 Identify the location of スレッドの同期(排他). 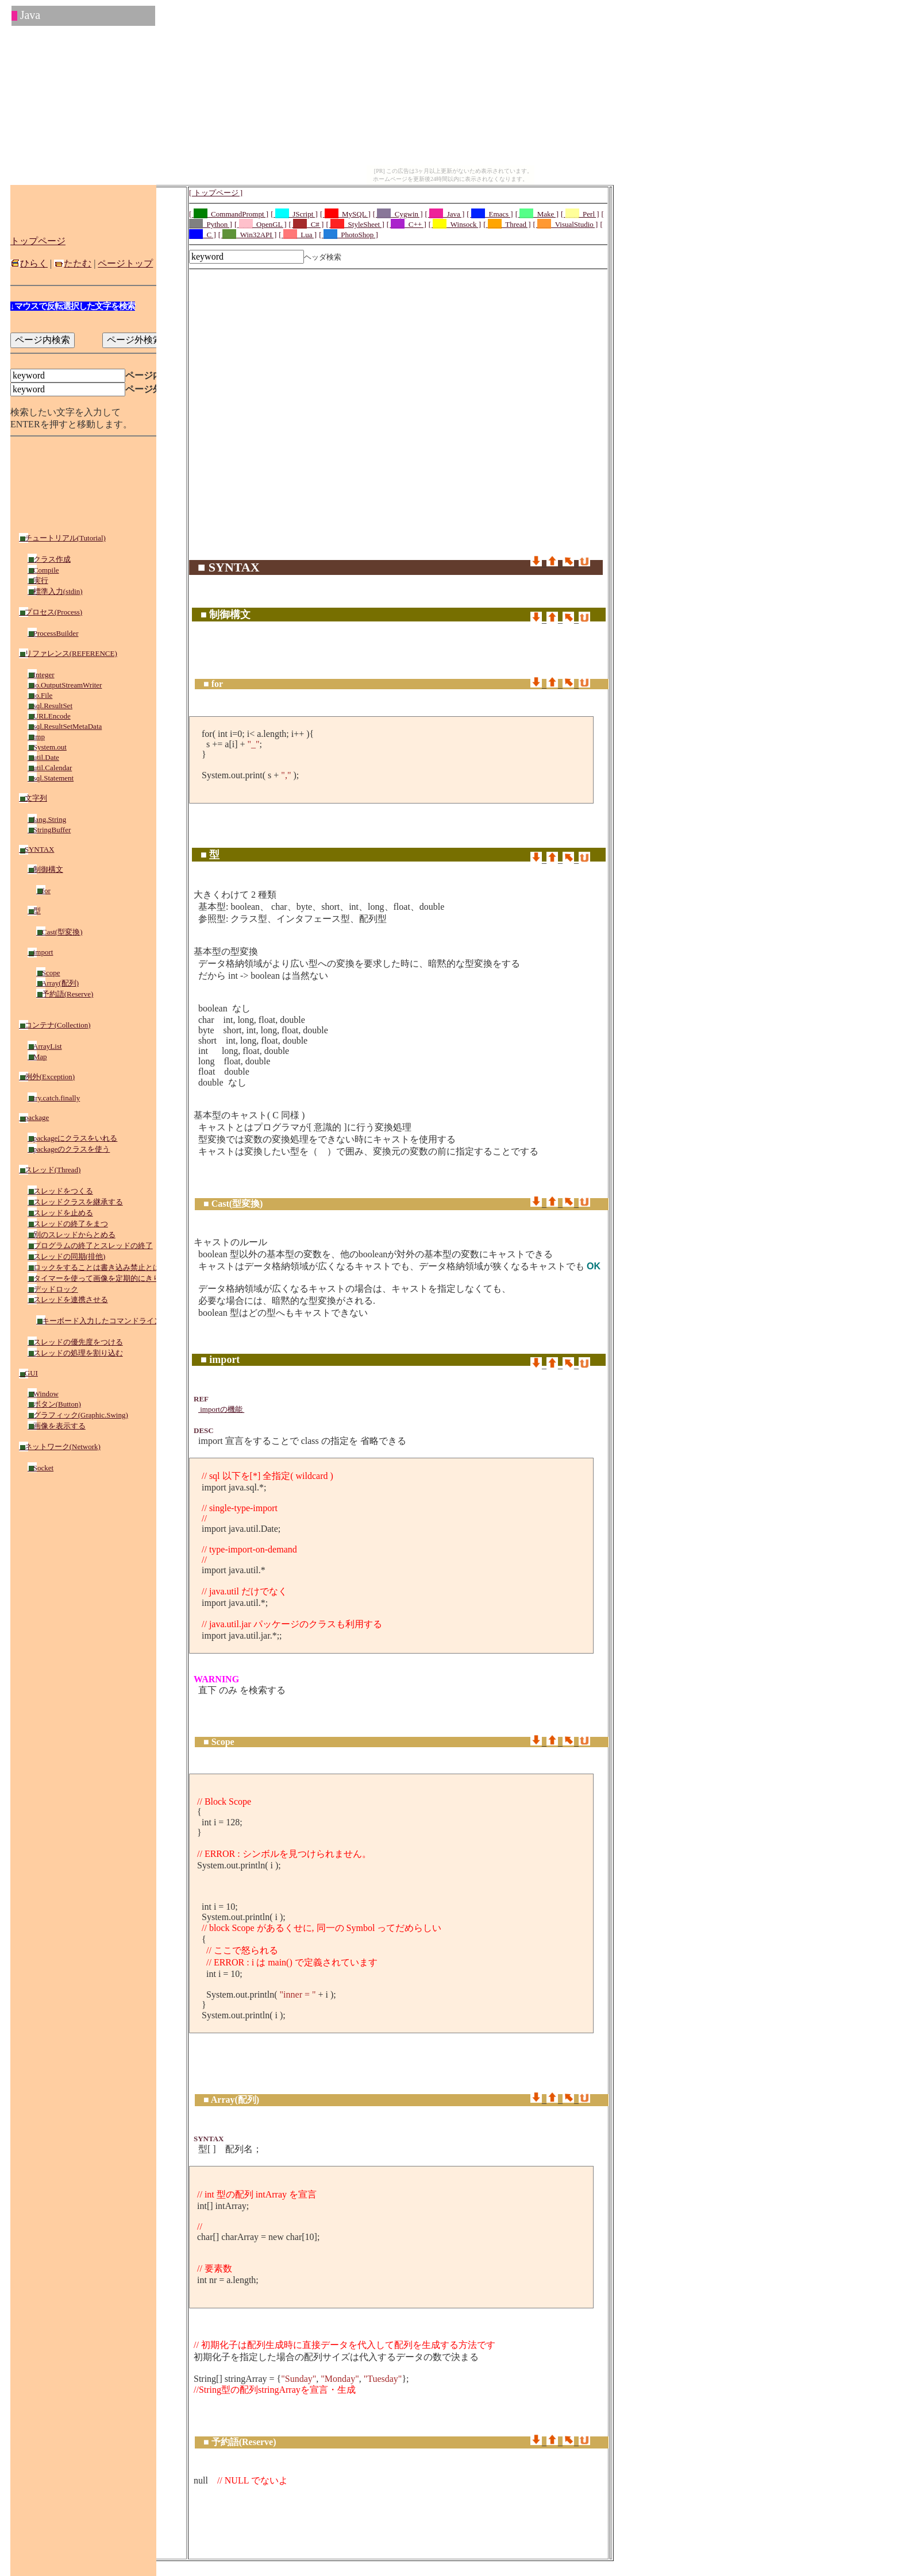
(66, 1256).